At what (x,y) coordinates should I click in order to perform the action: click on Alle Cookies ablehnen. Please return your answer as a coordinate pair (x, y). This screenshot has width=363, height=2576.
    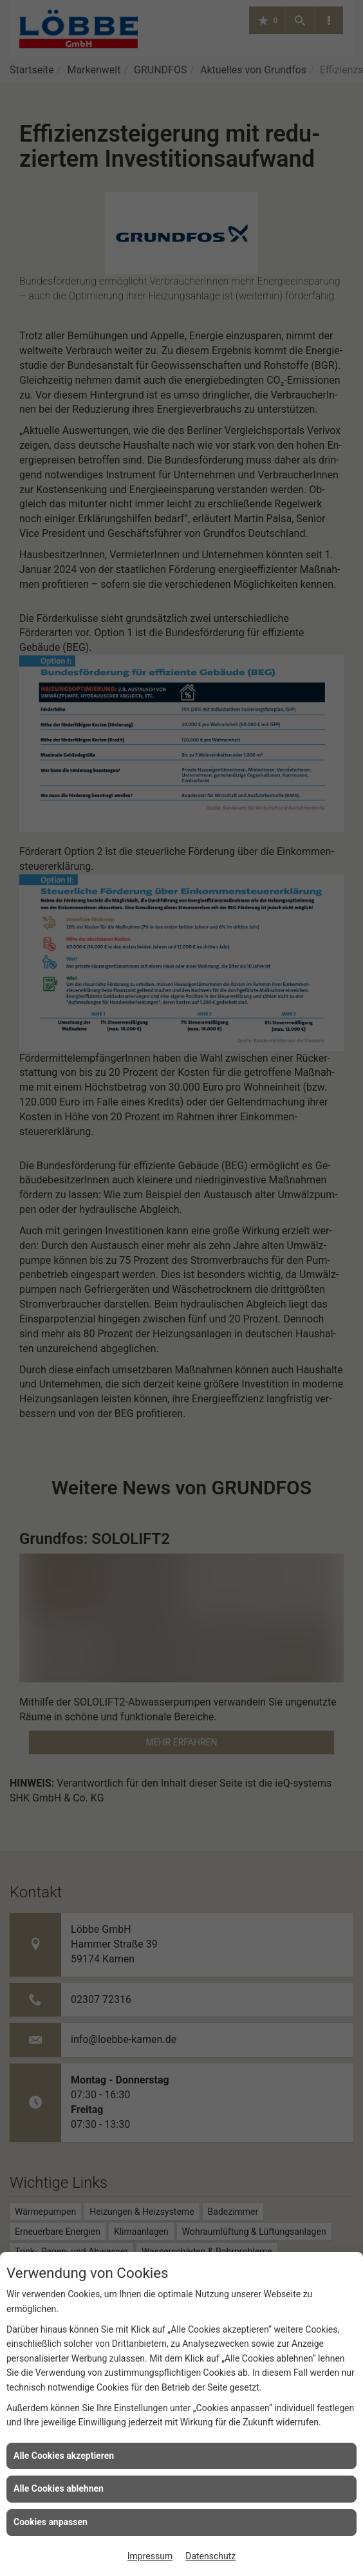
    Looking at the image, I should click on (59, 2488).